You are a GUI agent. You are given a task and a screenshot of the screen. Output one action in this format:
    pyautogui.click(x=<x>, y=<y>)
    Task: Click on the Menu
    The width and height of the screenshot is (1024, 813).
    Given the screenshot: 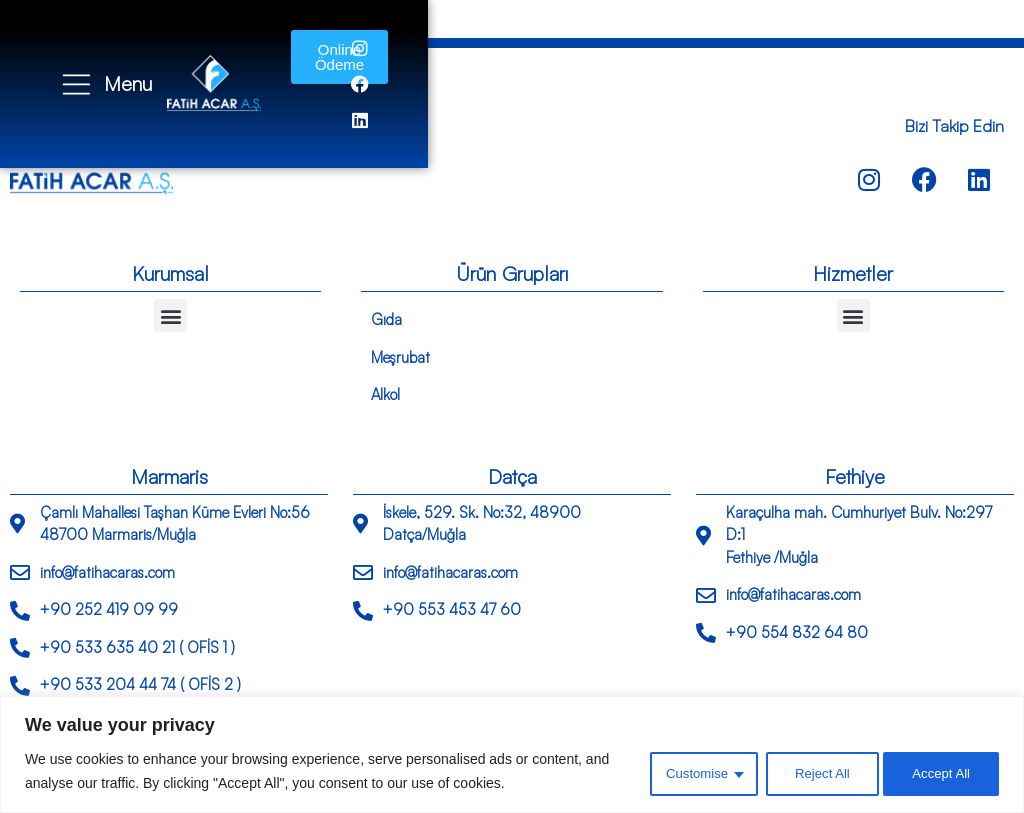 What is the action you would take?
    pyautogui.click(x=130, y=65)
    